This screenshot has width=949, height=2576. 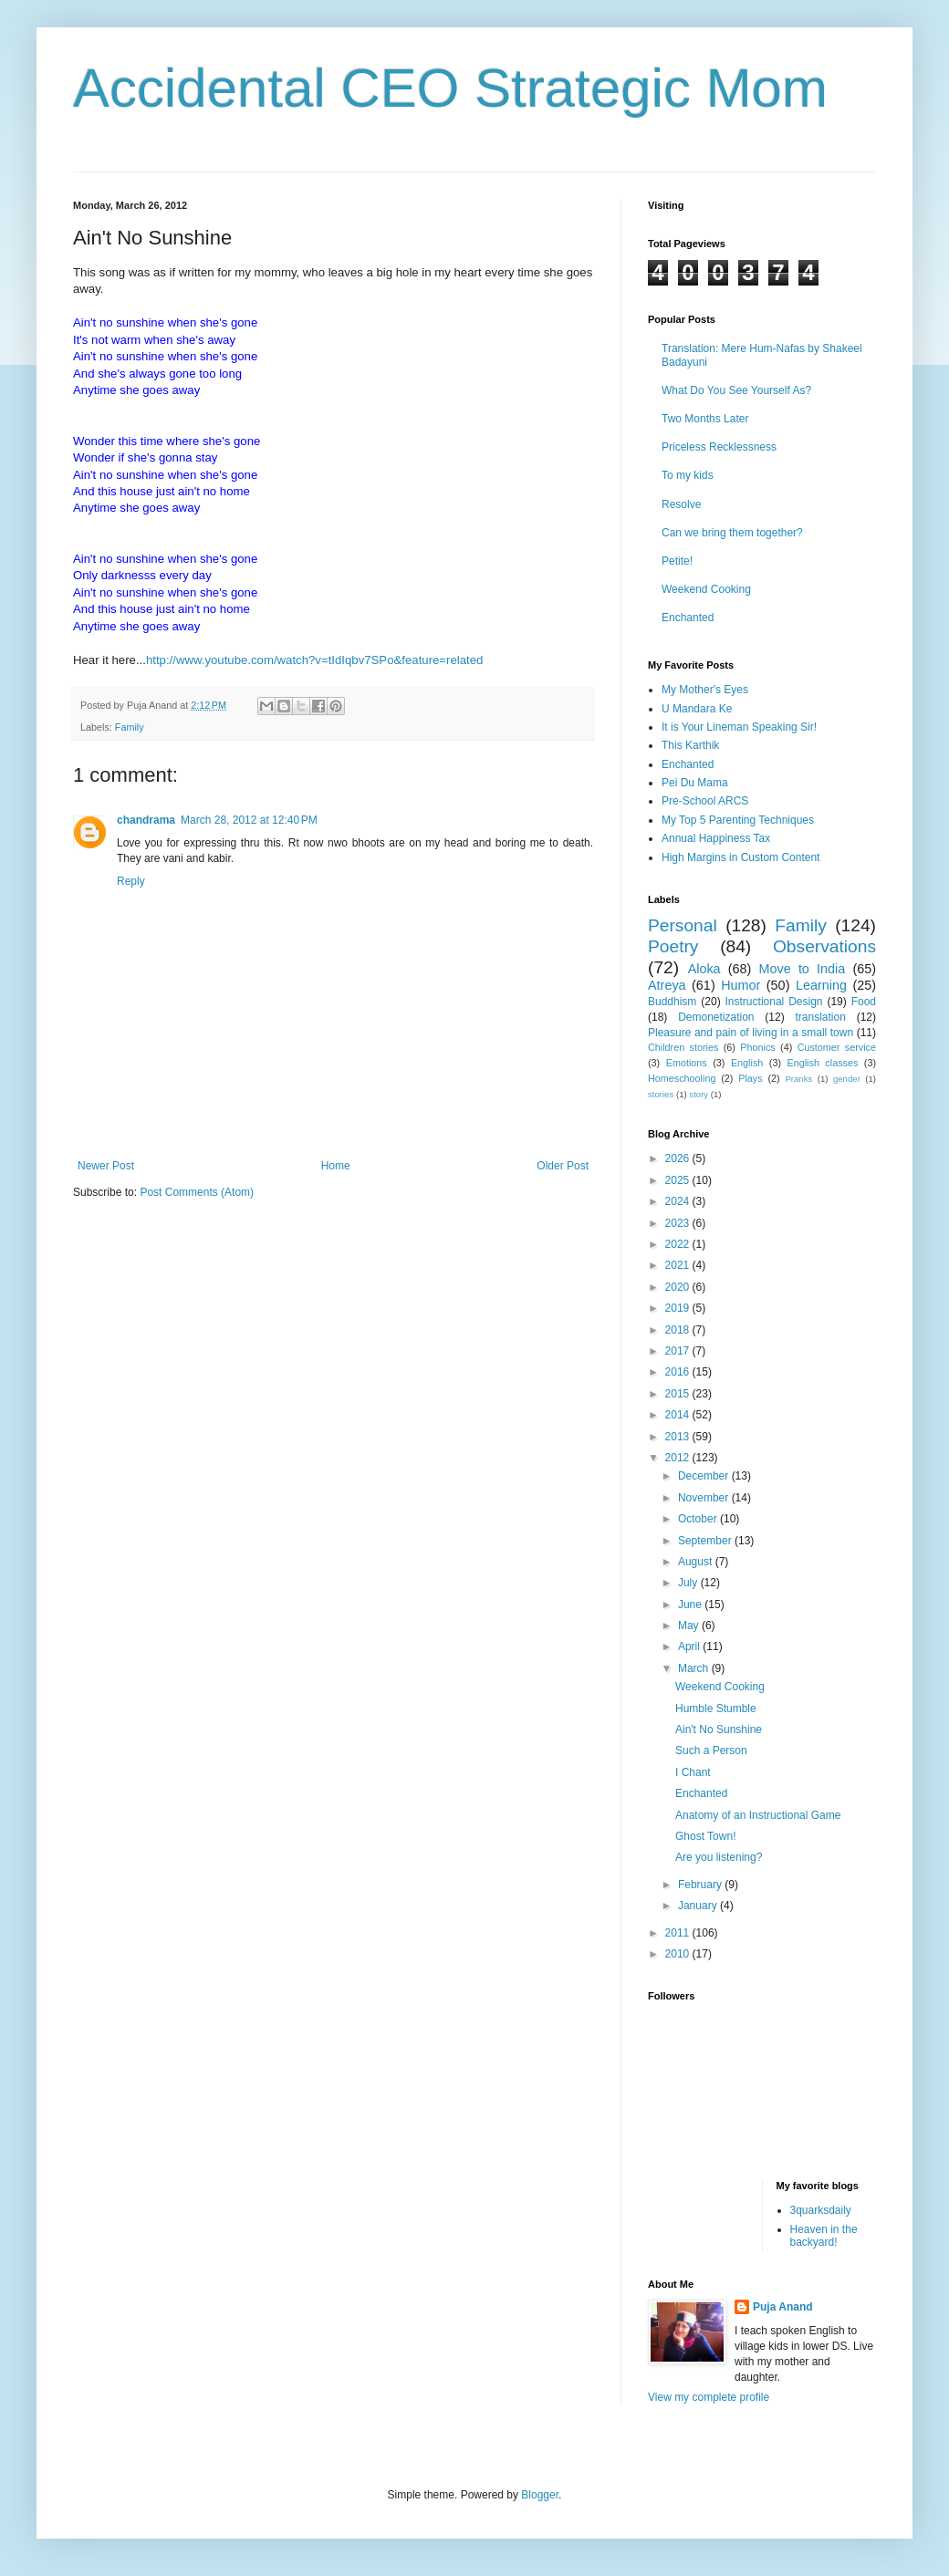 What do you see at coordinates (563, 1165) in the screenshot?
I see `Older Post` at bounding box center [563, 1165].